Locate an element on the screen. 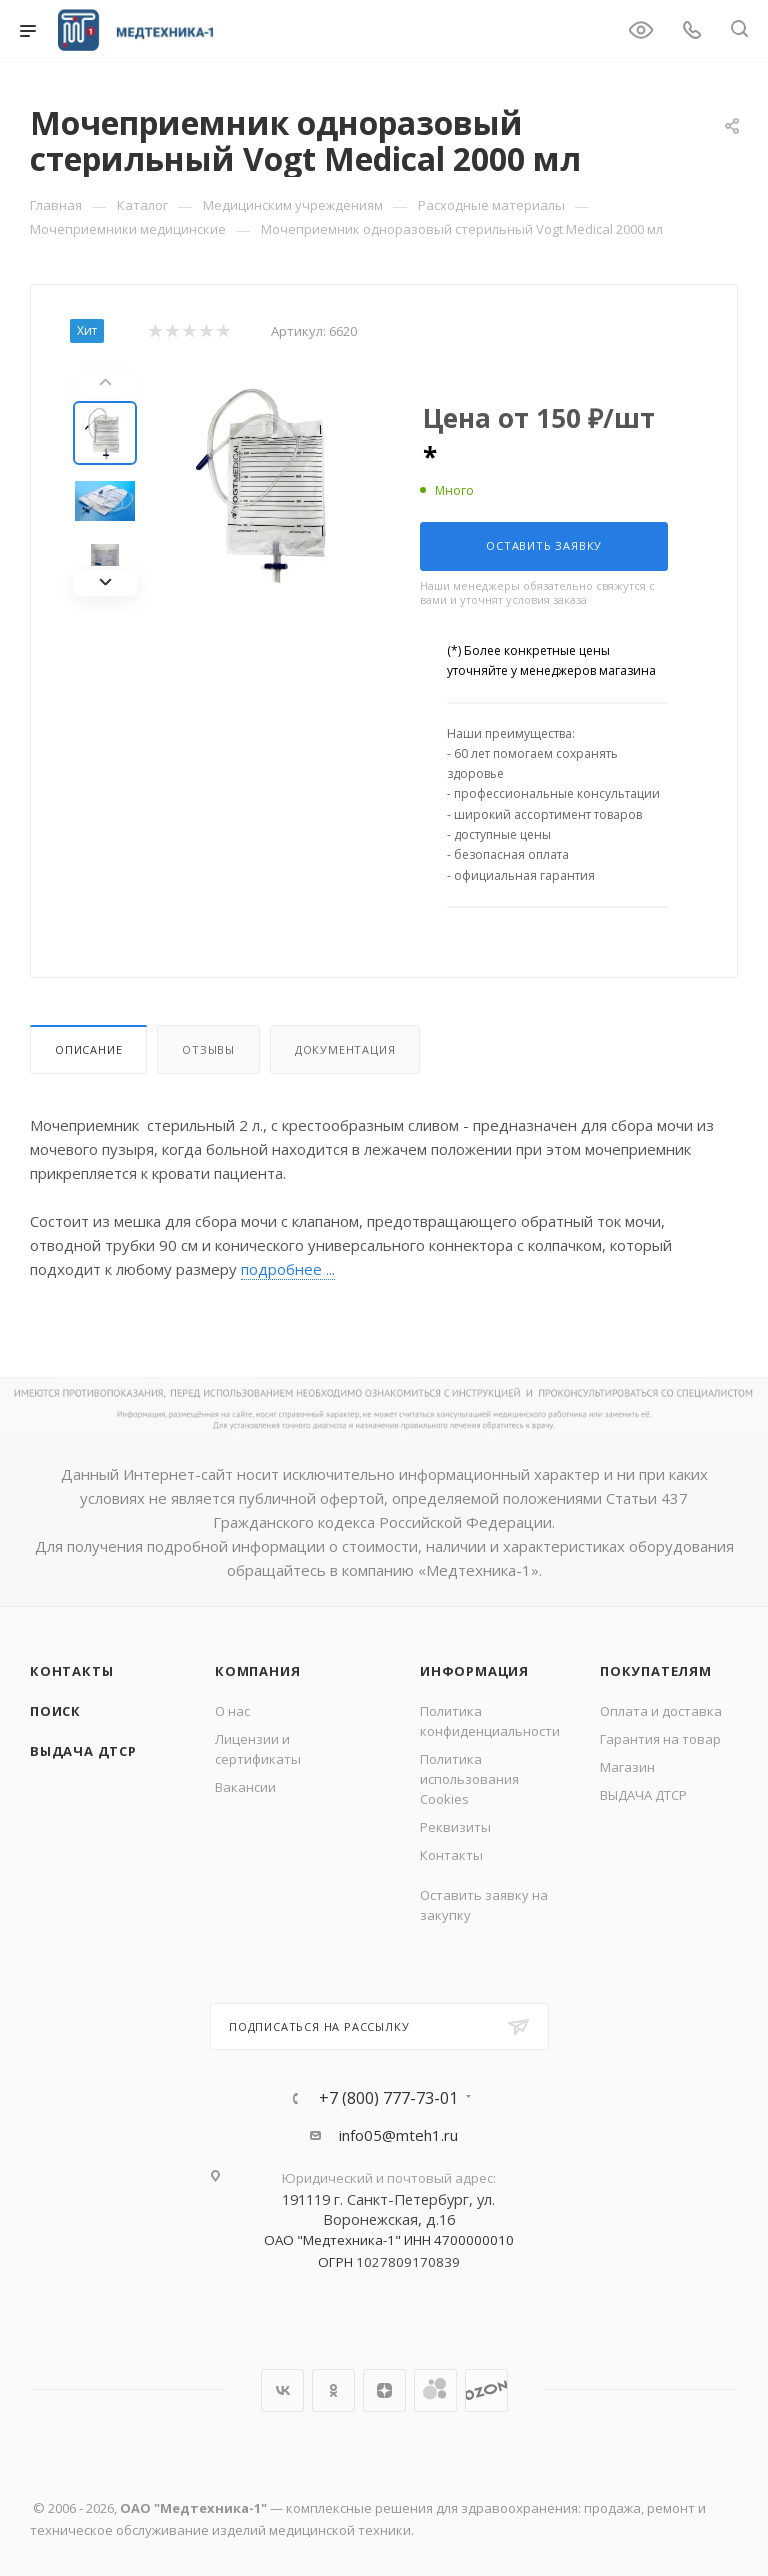  Оплата и доставка is located at coordinates (661, 1711).